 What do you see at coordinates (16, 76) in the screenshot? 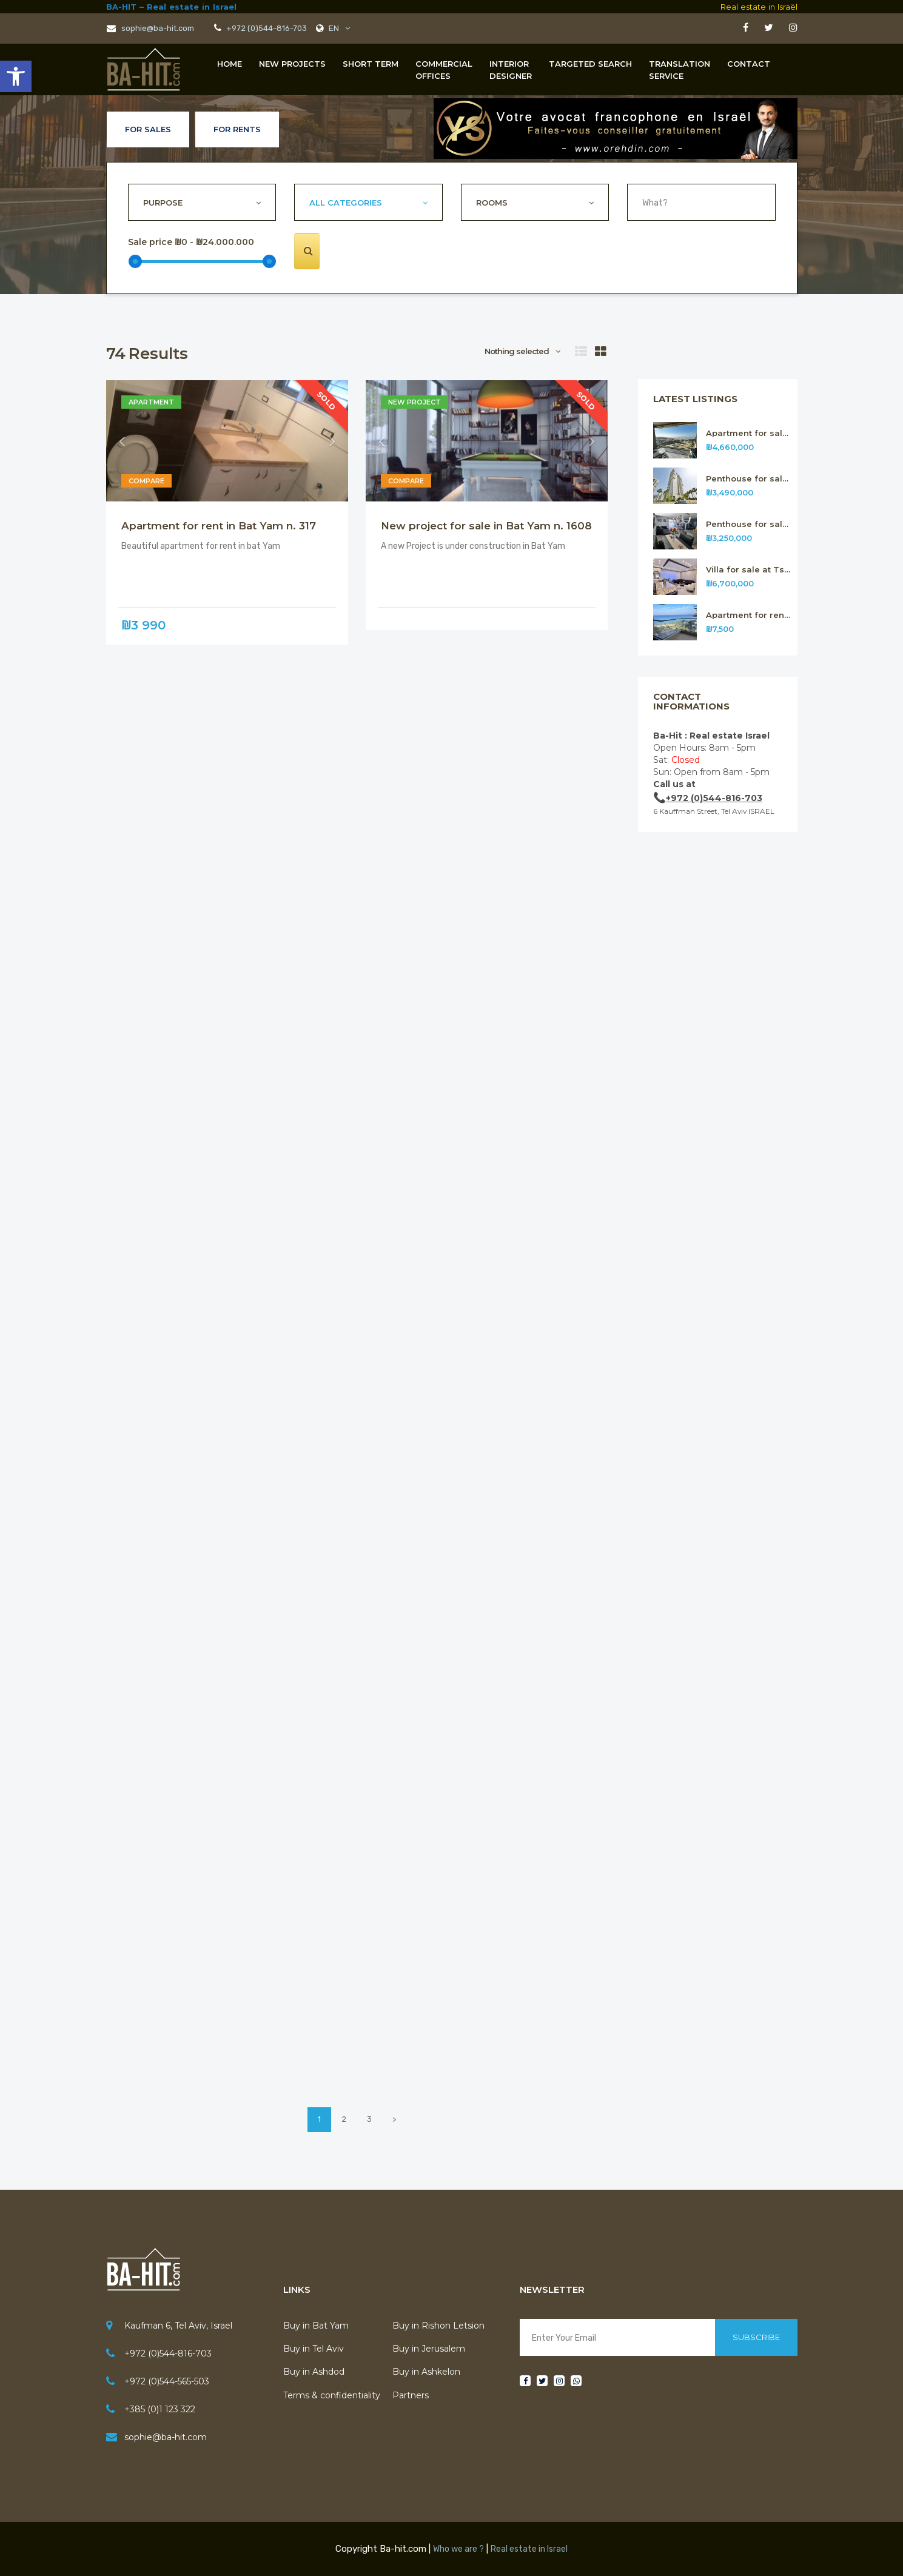
I see `[button]` at bounding box center [16, 76].